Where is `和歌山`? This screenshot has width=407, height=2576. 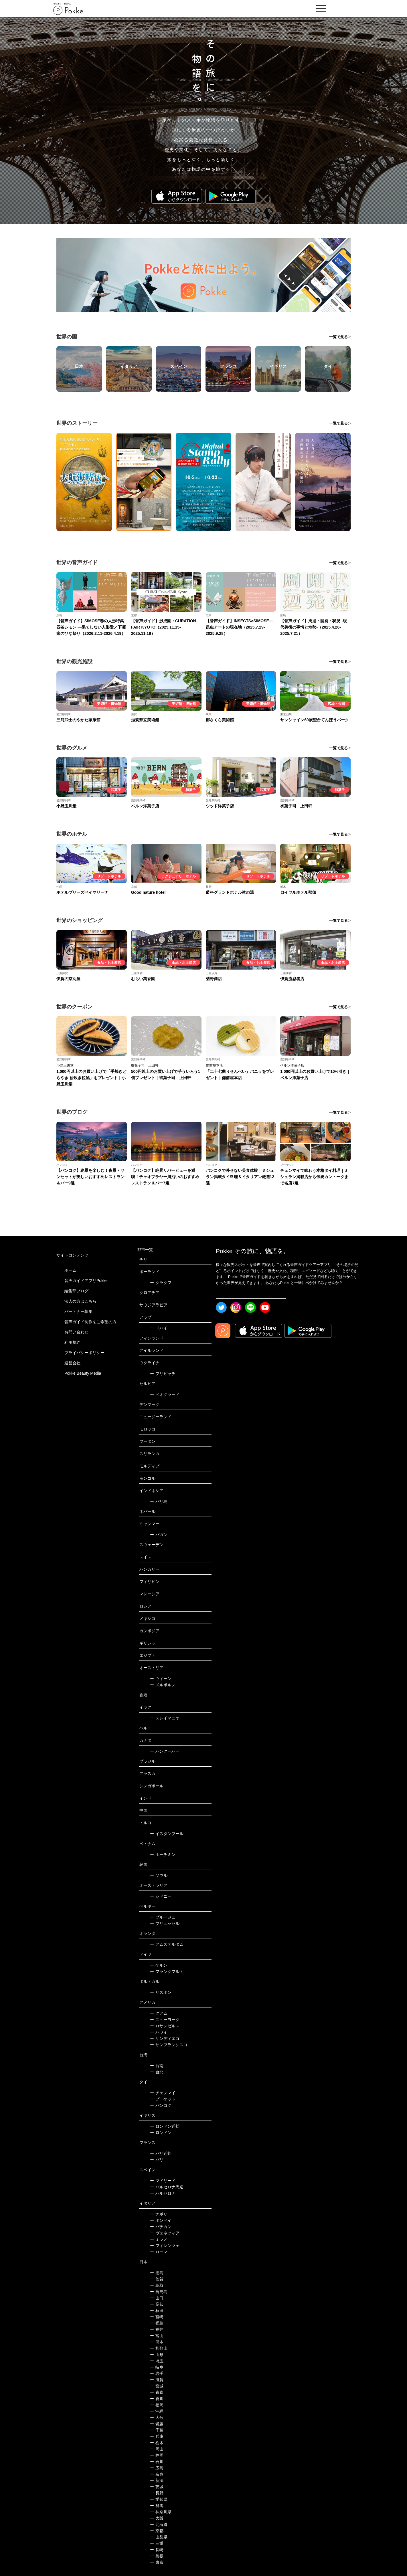 和歌山 is located at coordinates (158, 2348).